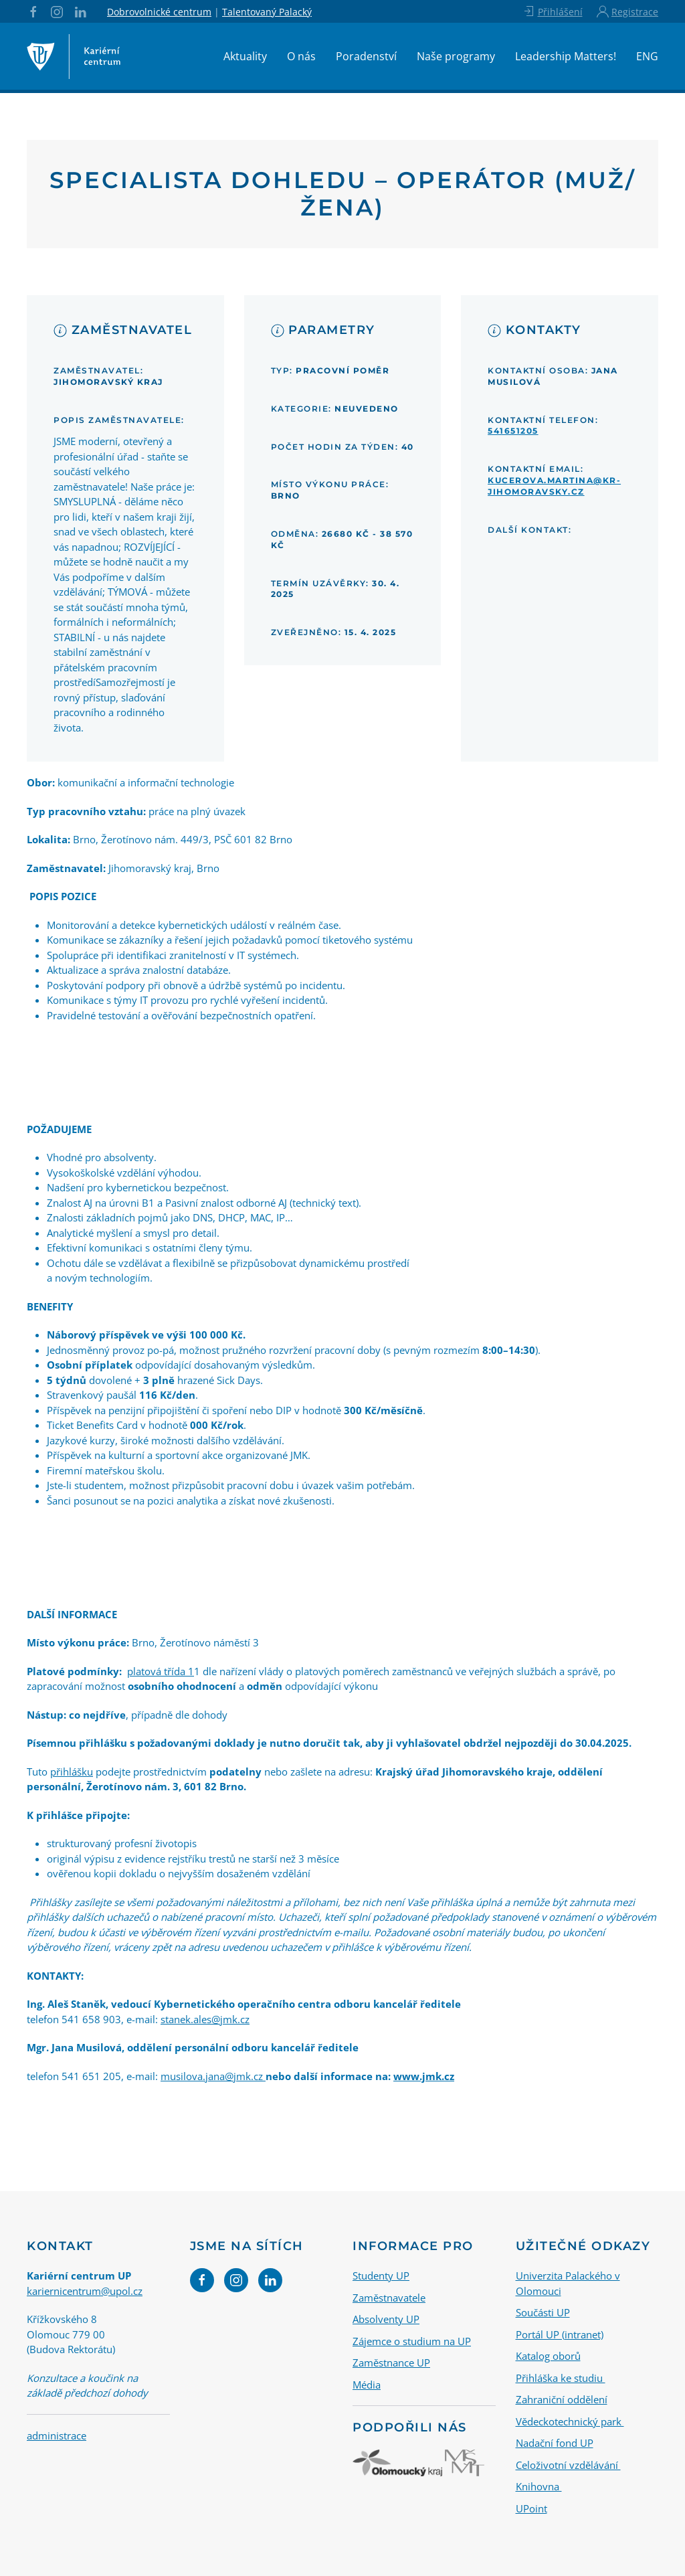 Image resolution: width=685 pixels, height=2576 pixels. I want to click on platová třída 1, so click(160, 1671).